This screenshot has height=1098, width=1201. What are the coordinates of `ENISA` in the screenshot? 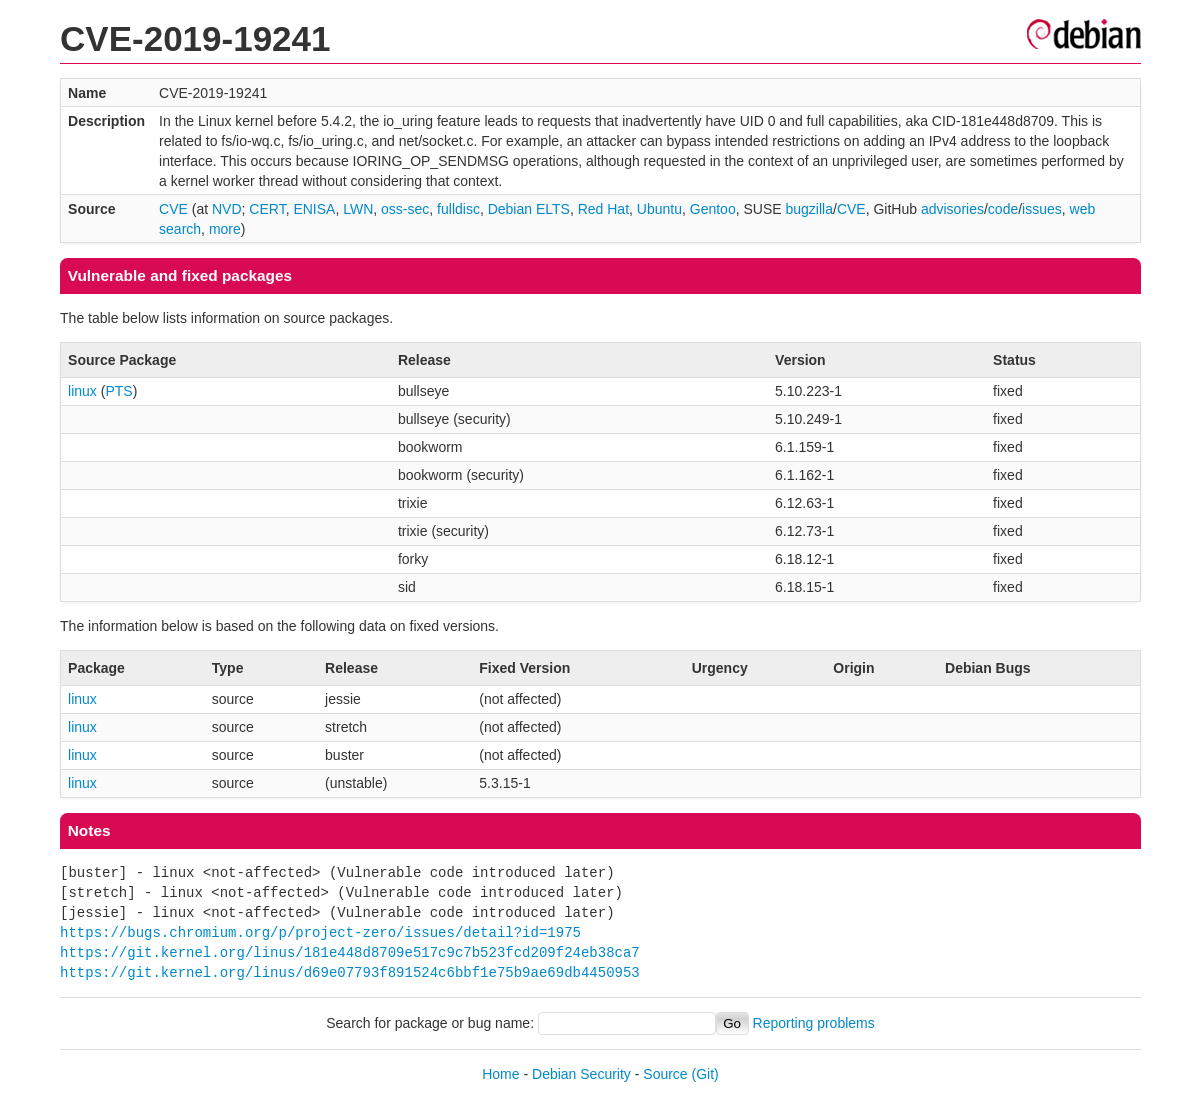 It's located at (314, 209).